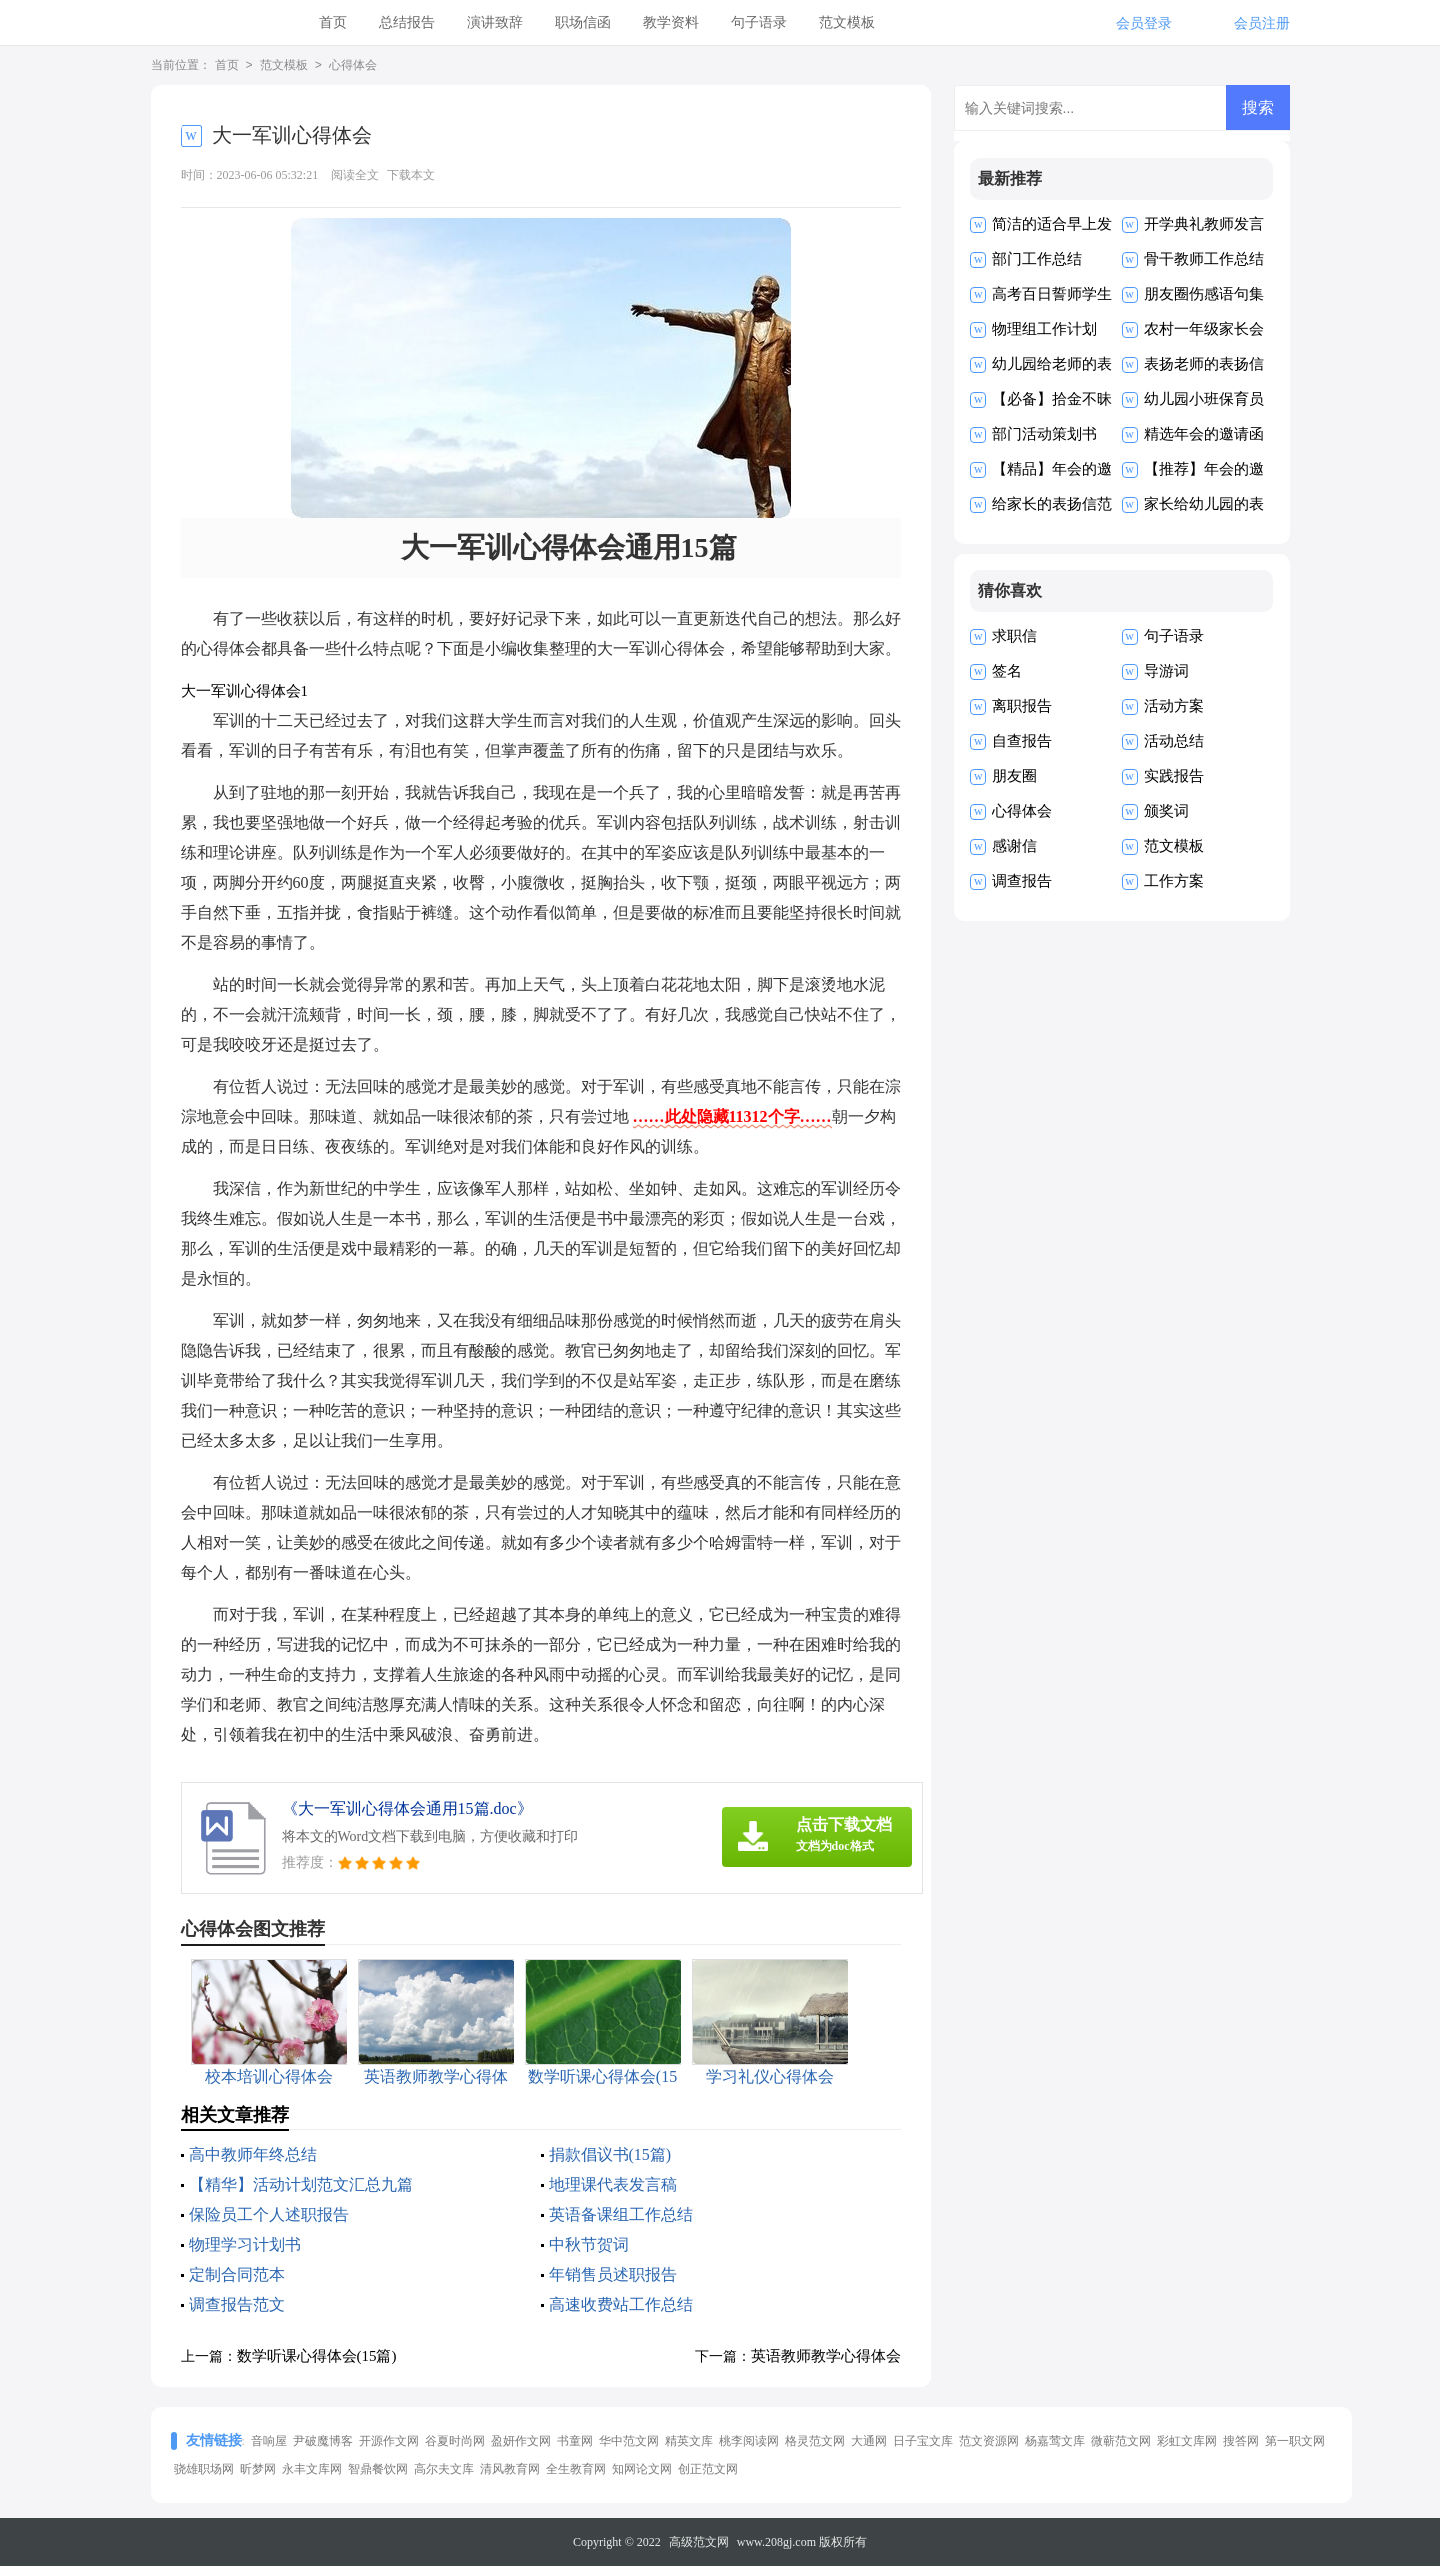 The width and height of the screenshot is (1440, 2566). Describe the element at coordinates (642, 2469) in the screenshot. I see `知网论文网` at that location.